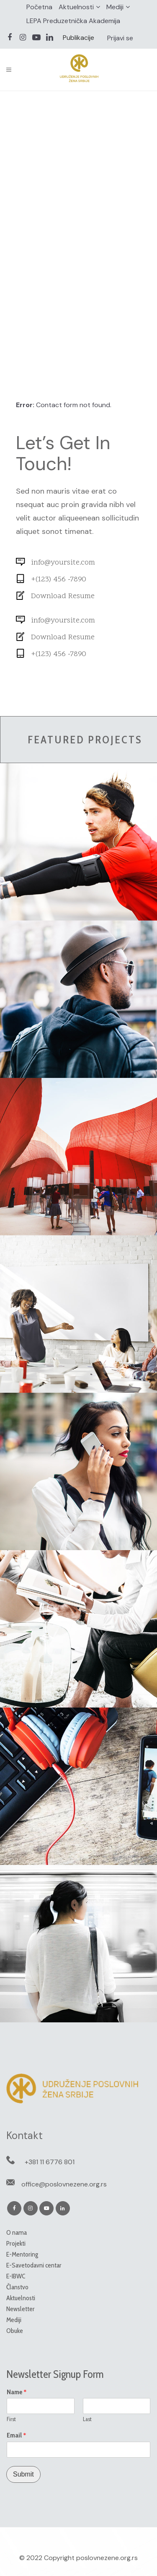 This screenshot has height=2576, width=157. I want to click on Submit, so click(23, 2474).